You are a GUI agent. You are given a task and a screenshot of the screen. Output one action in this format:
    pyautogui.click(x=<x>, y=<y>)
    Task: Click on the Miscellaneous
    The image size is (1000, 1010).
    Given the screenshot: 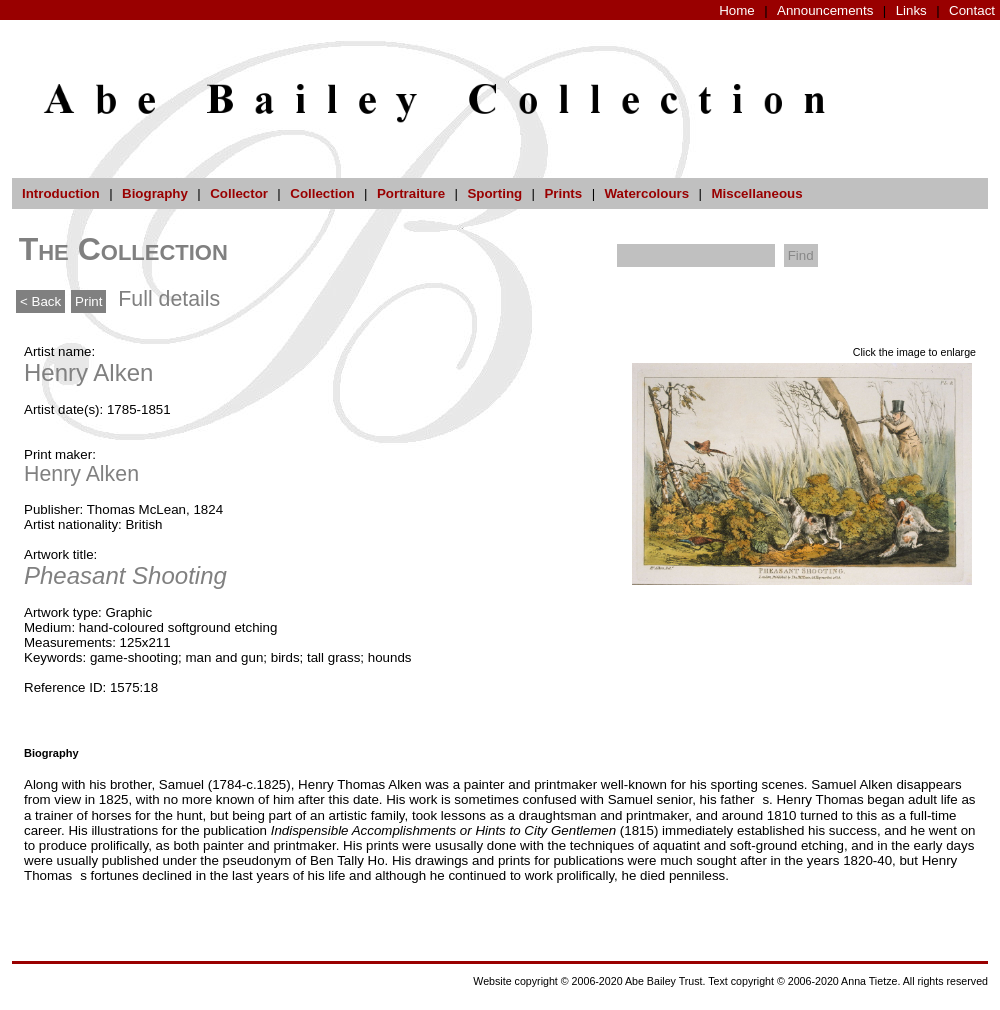 What is the action you would take?
    pyautogui.click(x=756, y=193)
    